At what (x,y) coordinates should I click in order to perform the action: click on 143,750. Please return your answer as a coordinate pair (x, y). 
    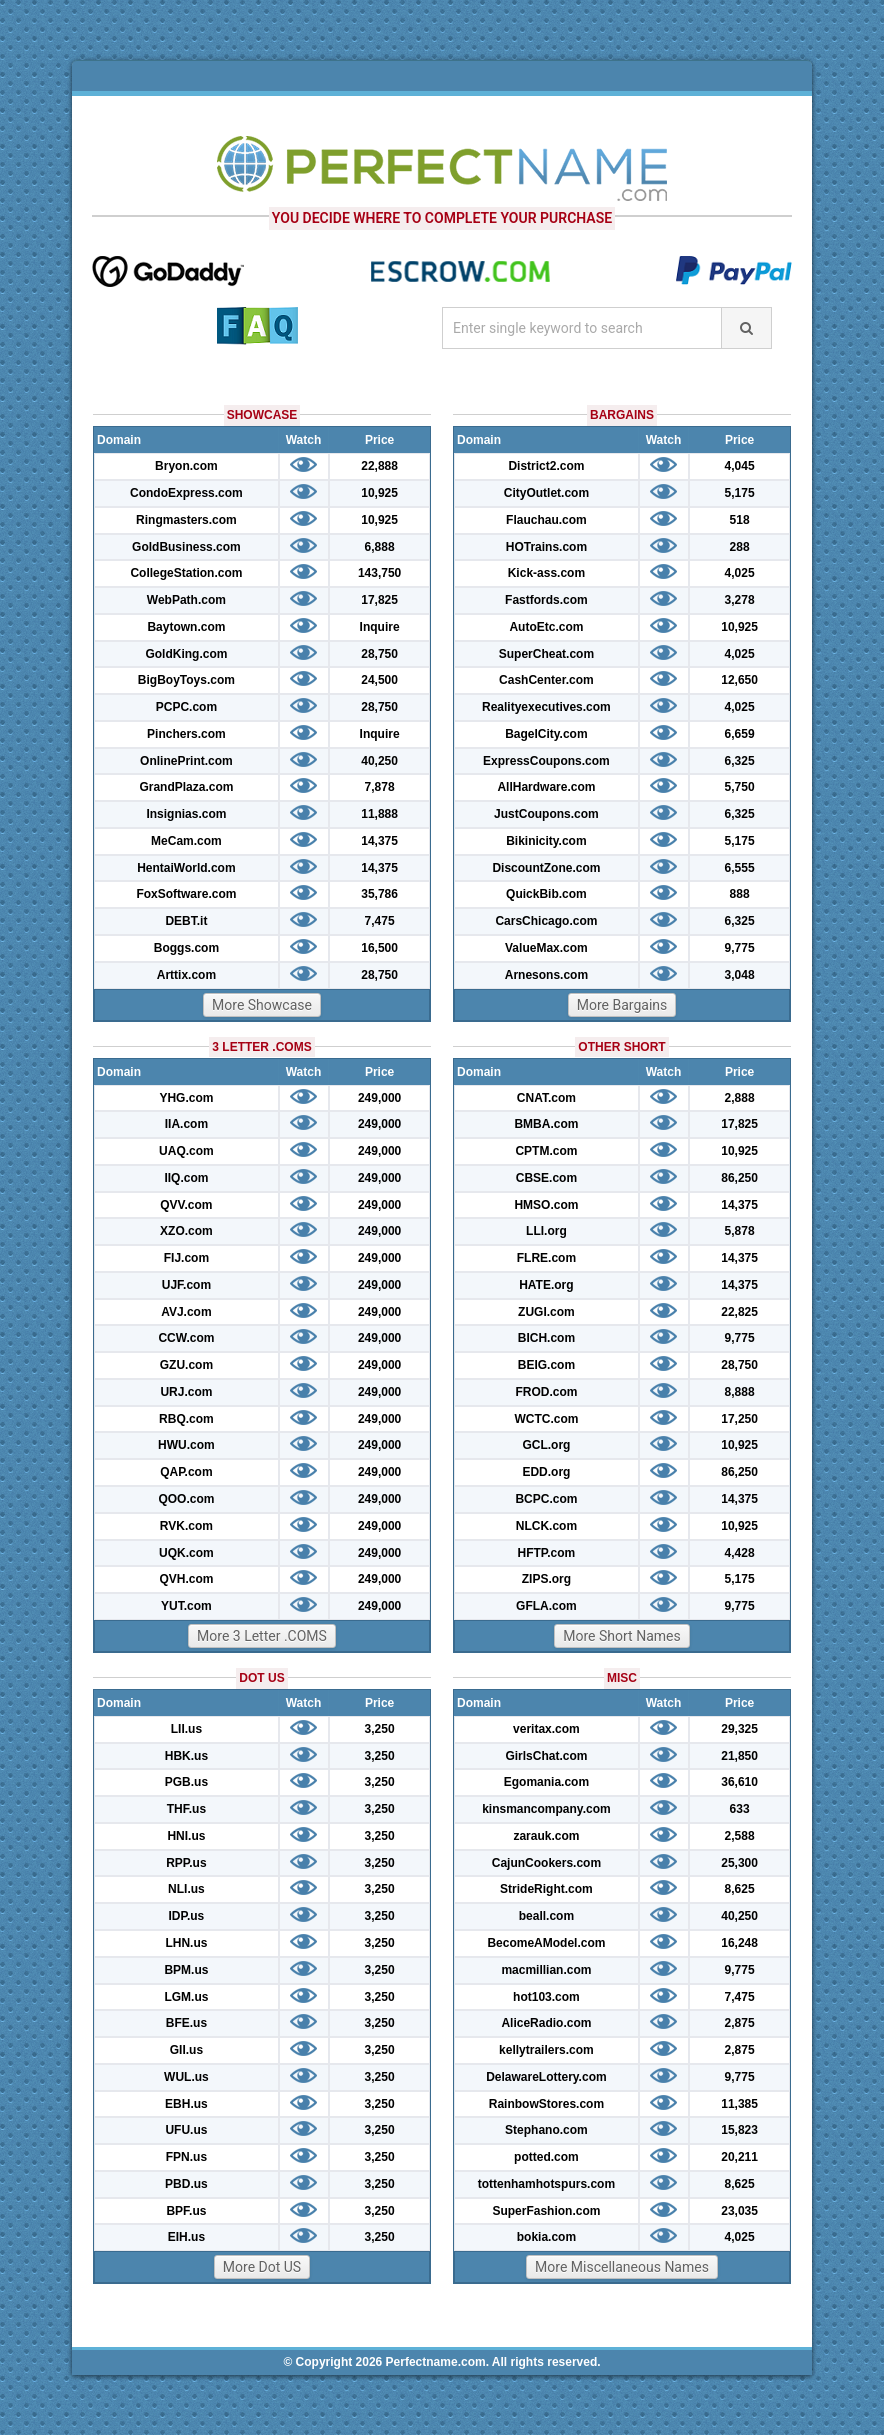
    Looking at the image, I should click on (379, 573).